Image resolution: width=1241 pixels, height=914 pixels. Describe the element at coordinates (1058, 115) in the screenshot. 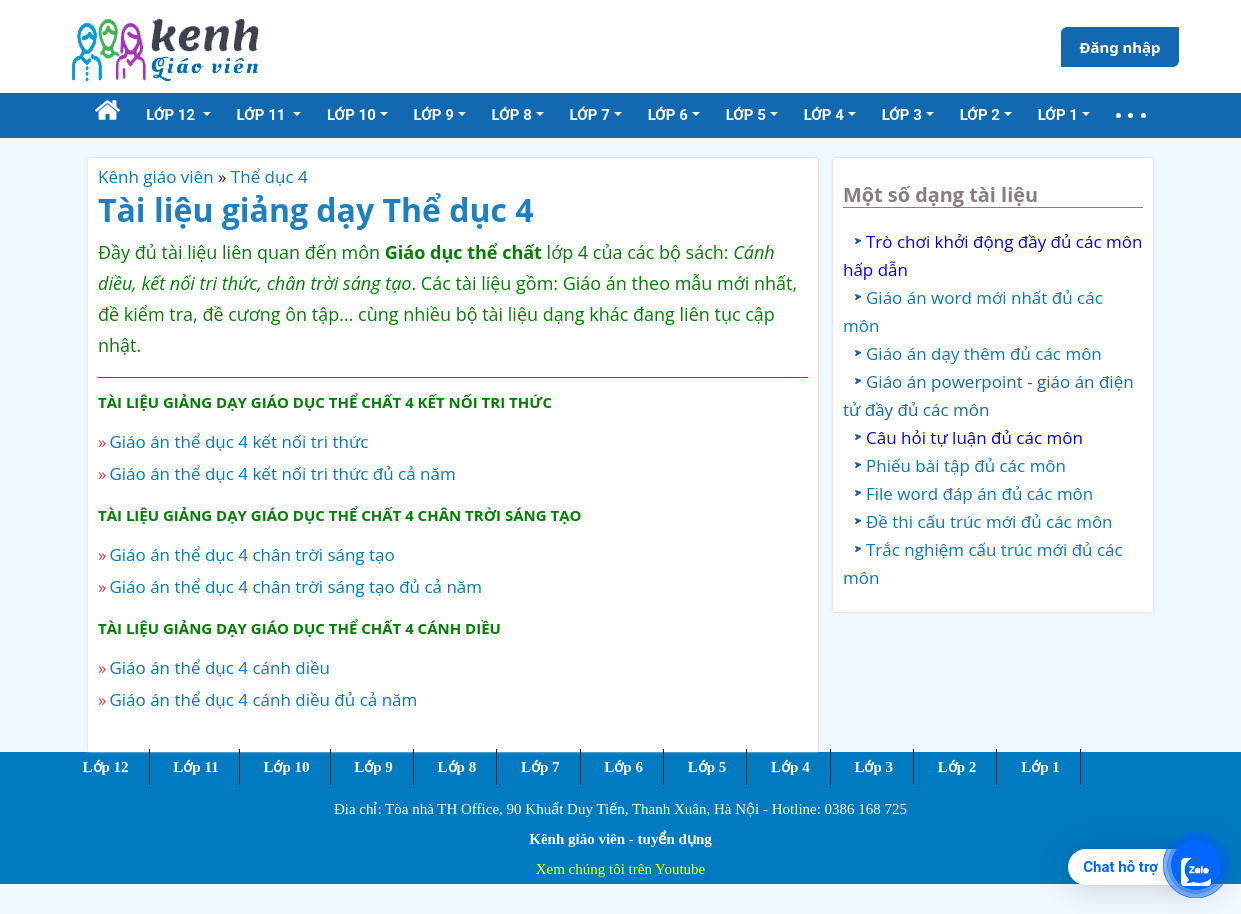

I see `Lớp 1 [button]` at that location.